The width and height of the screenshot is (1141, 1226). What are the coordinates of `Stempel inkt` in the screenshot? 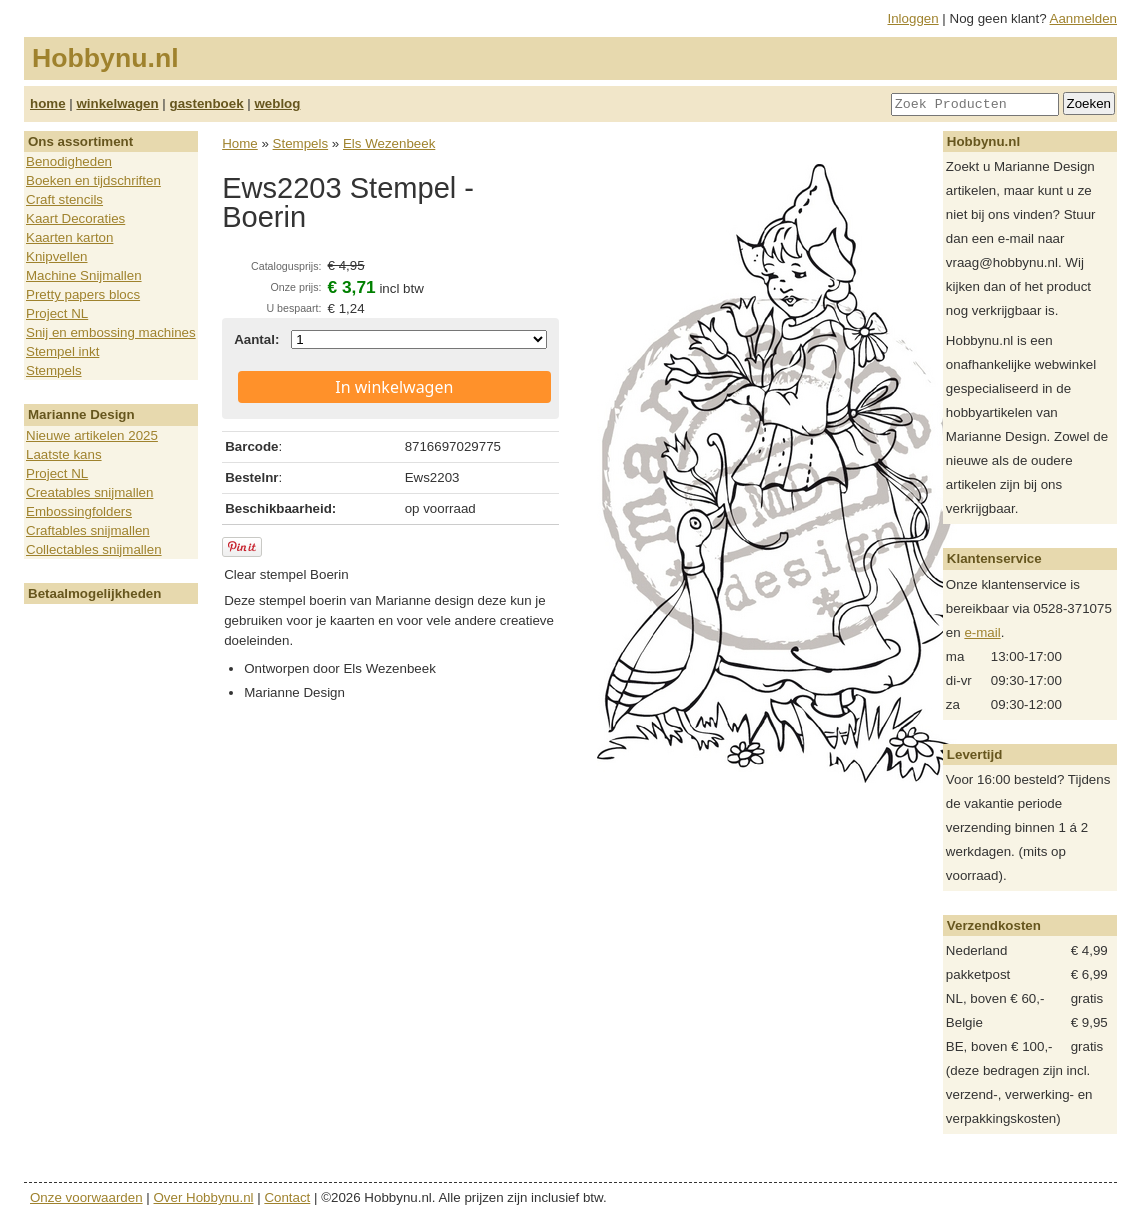 It's located at (62, 351).